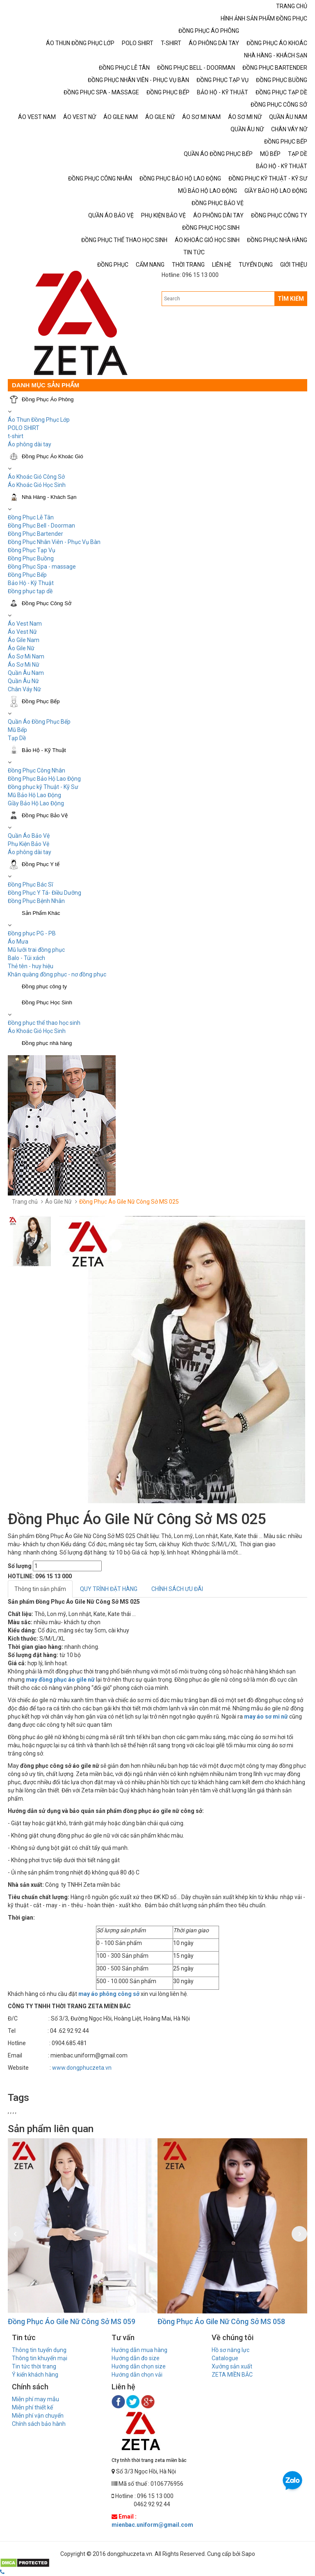  Describe the element at coordinates (39, 2424) in the screenshot. I see `Chính sách bảo hành` at that location.